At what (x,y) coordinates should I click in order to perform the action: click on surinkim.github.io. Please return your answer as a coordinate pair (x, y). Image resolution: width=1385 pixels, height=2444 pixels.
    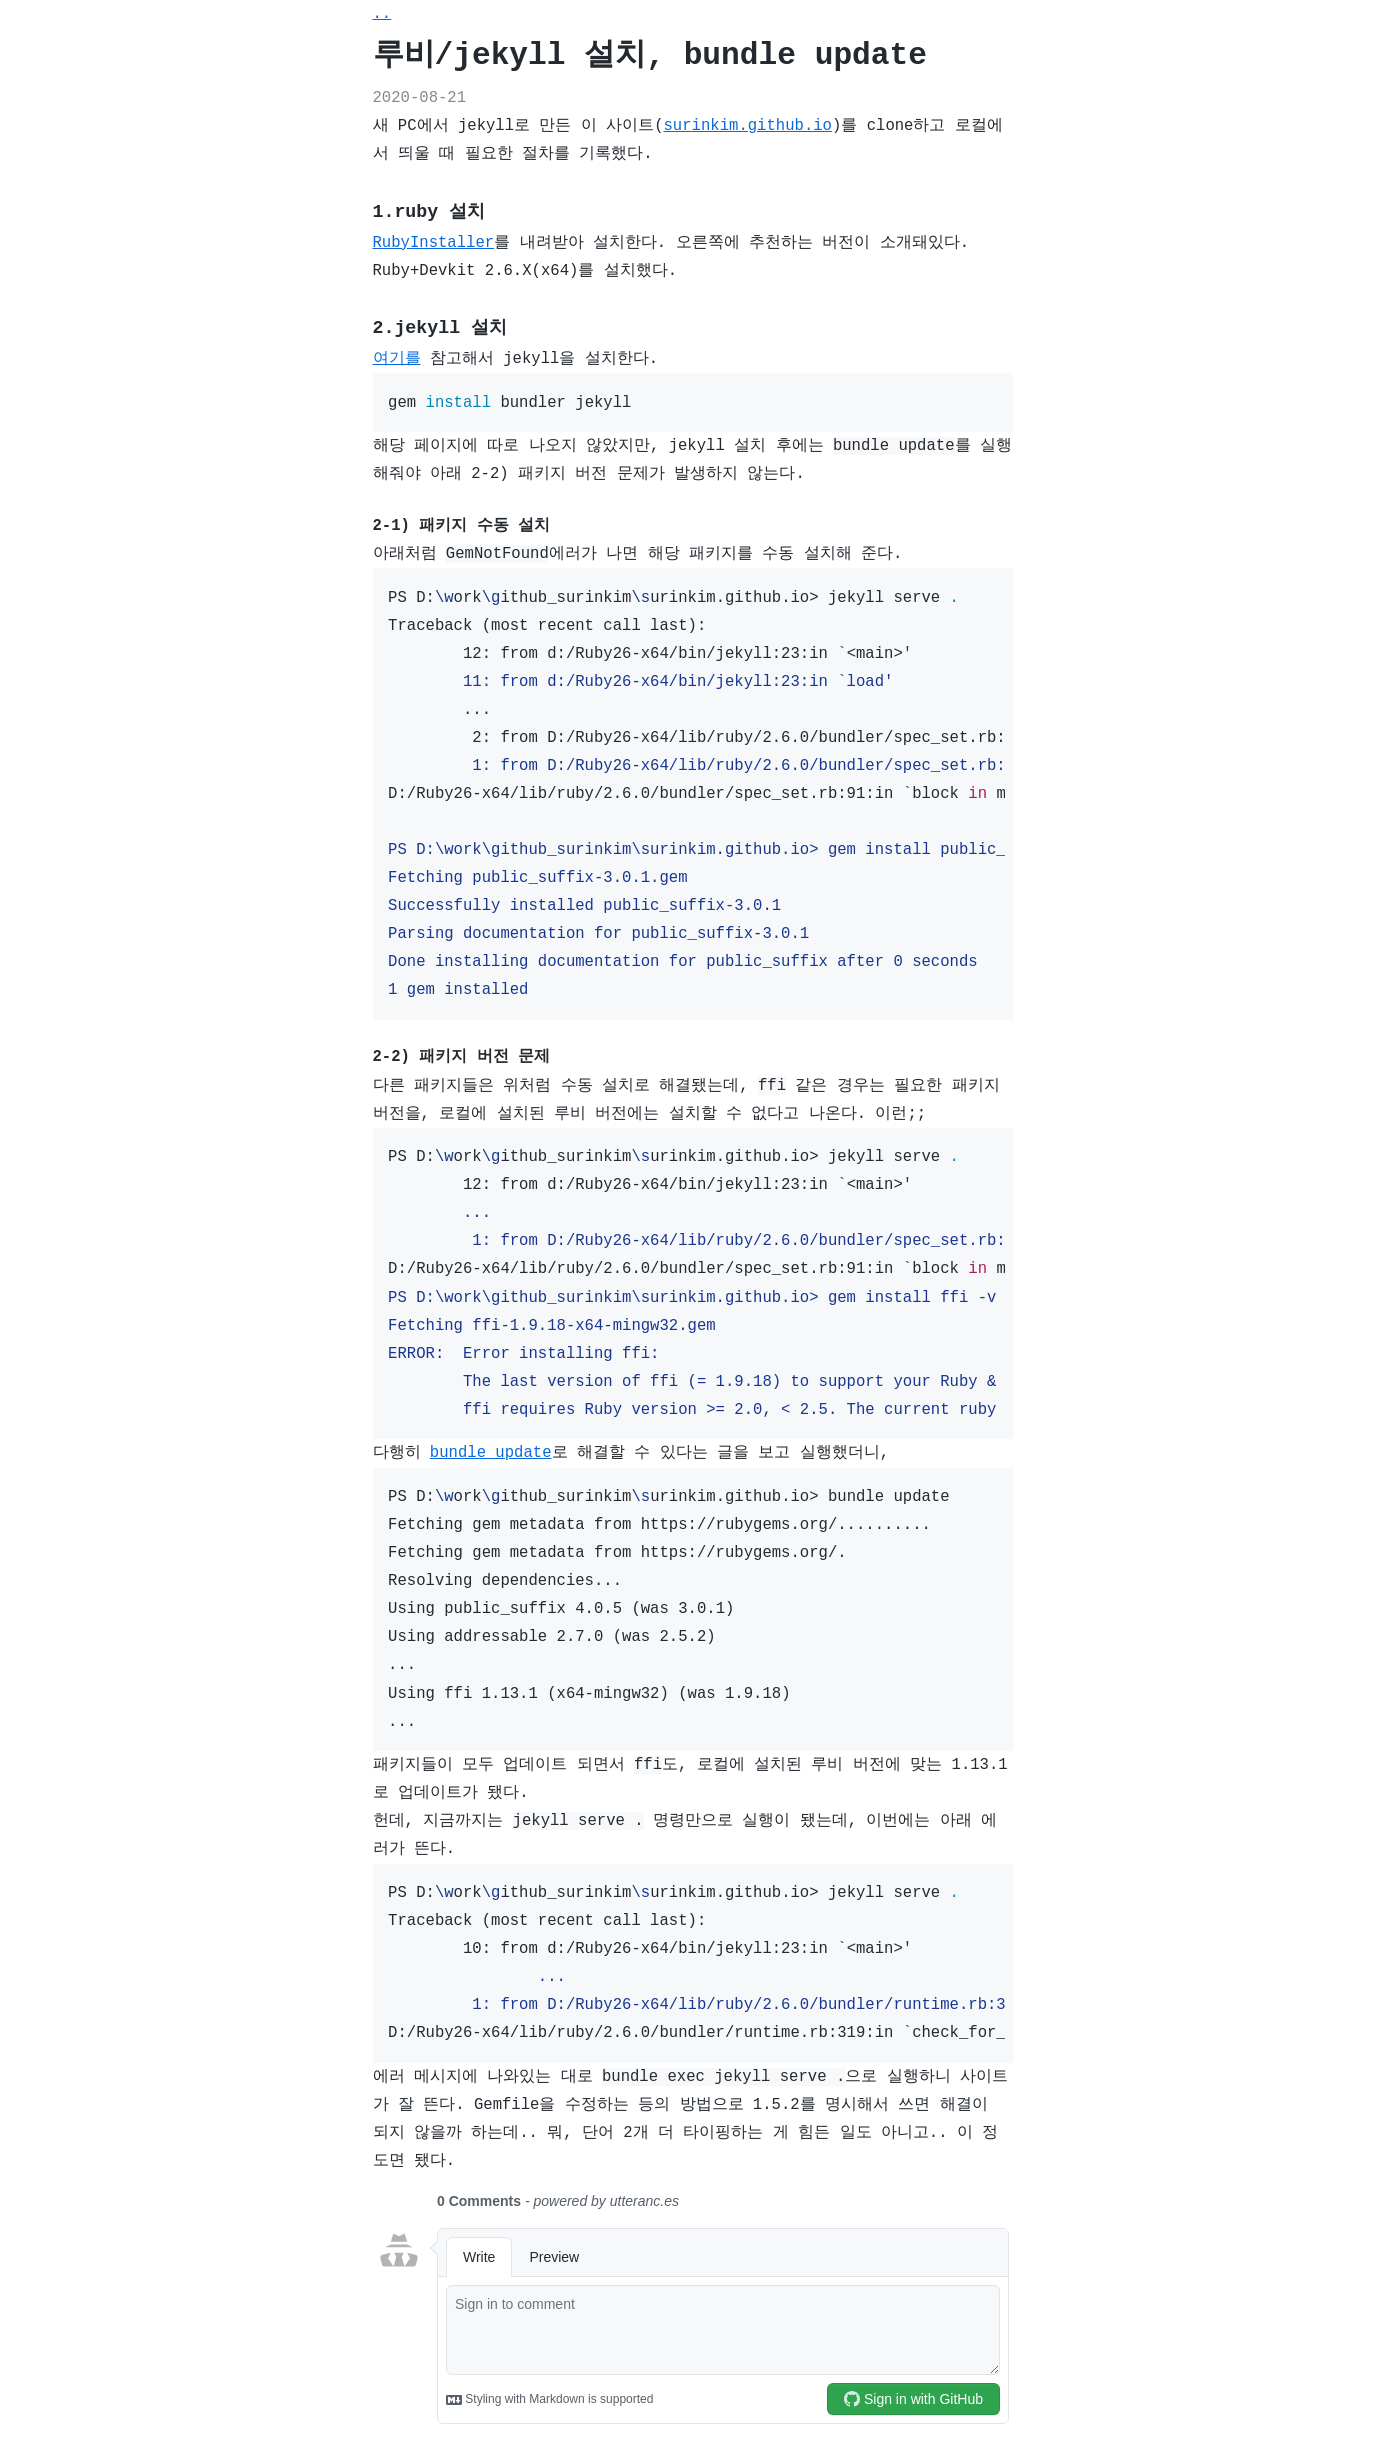
    Looking at the image, I should click on (748, 126).